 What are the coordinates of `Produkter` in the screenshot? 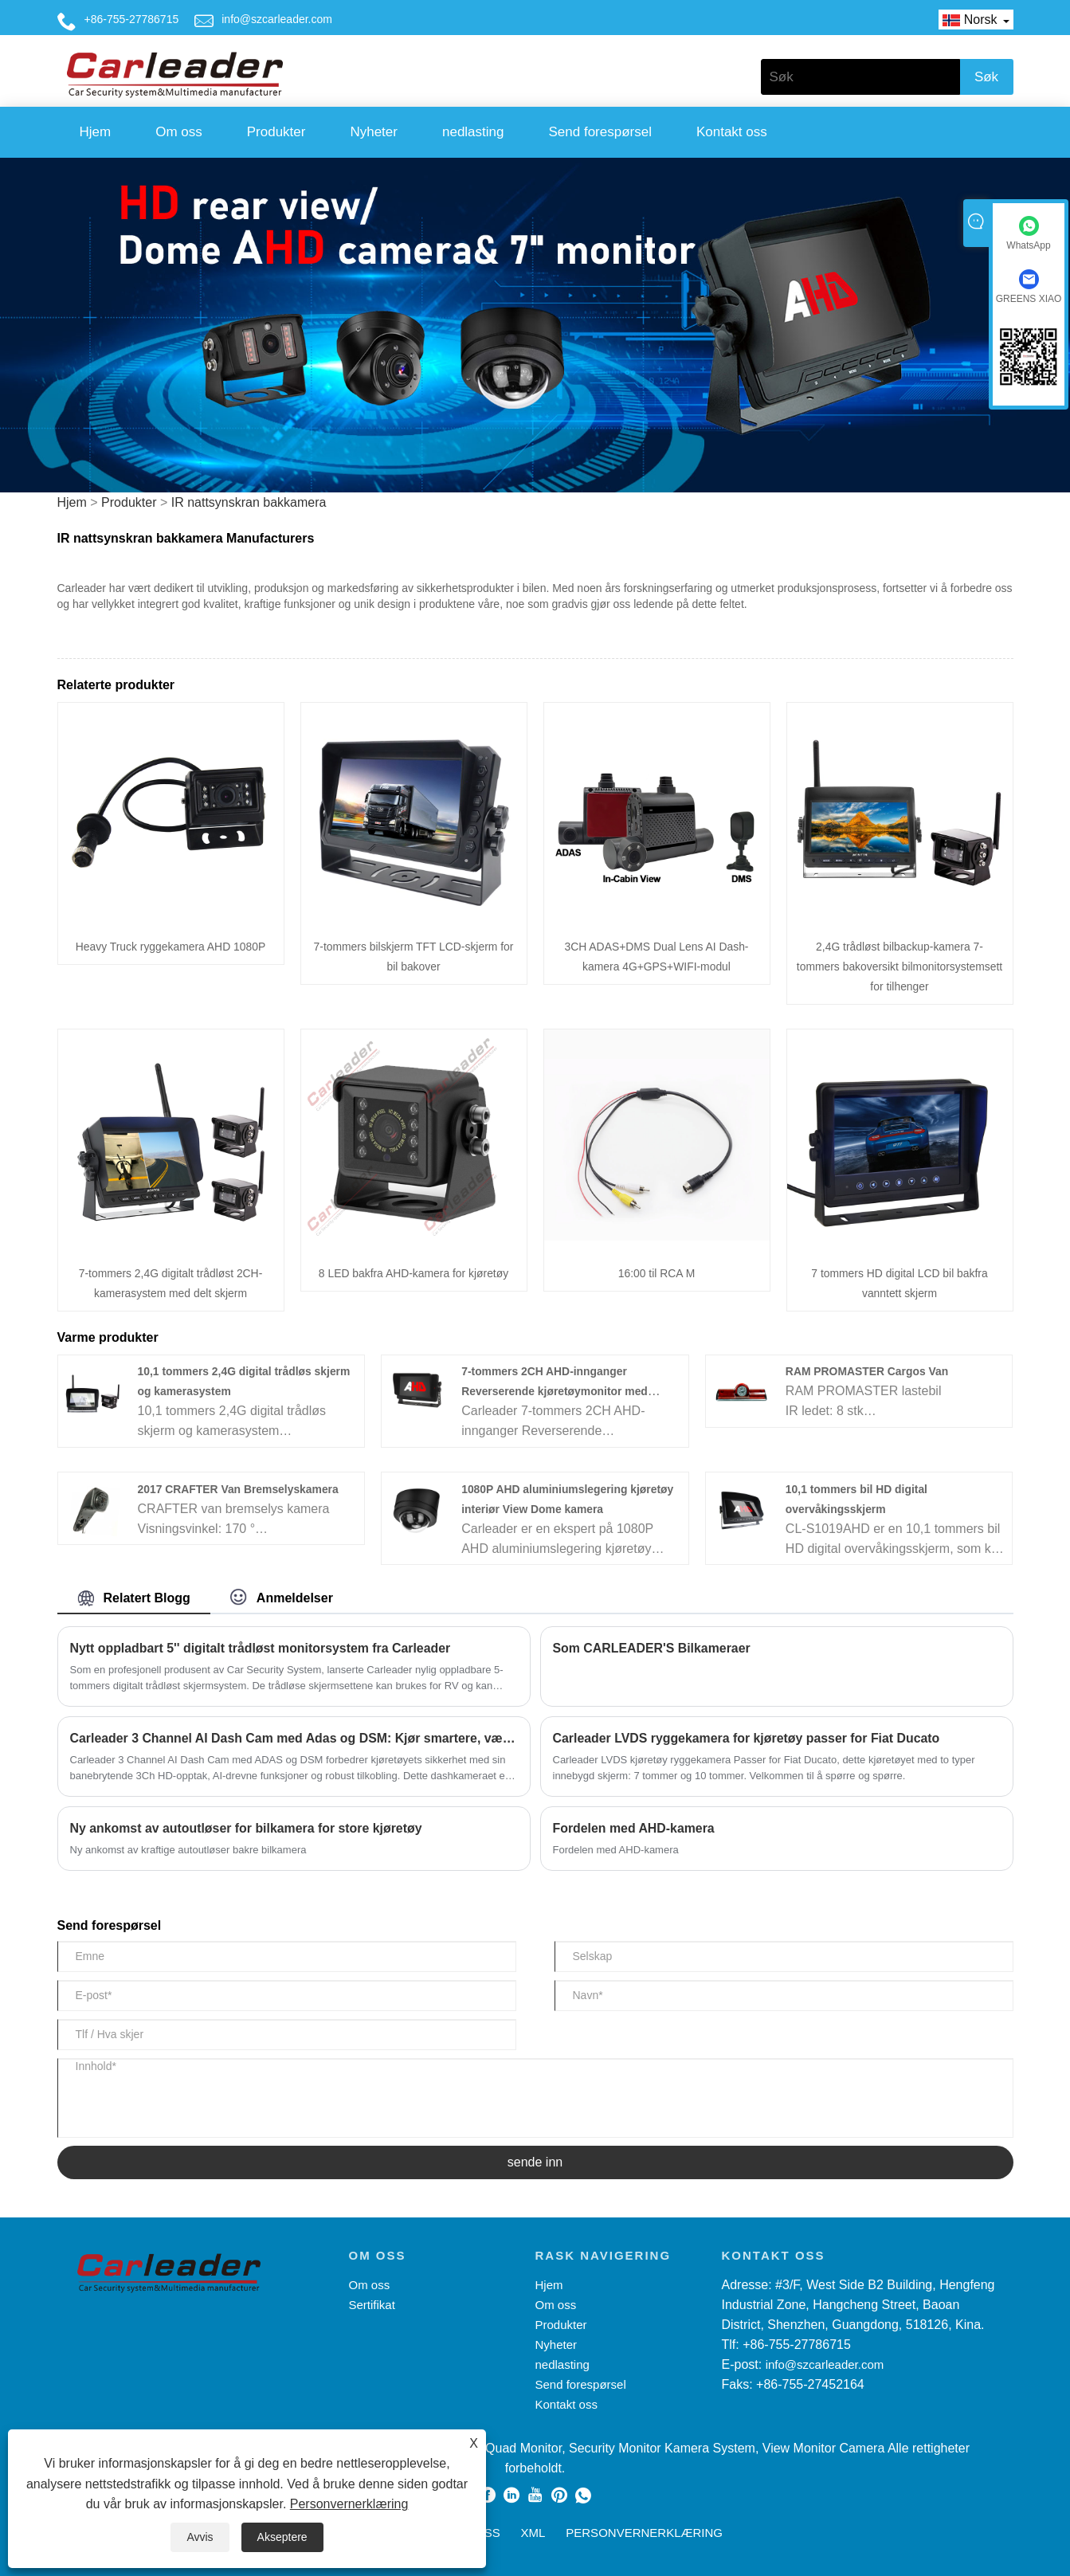 It's located at (276, 131).